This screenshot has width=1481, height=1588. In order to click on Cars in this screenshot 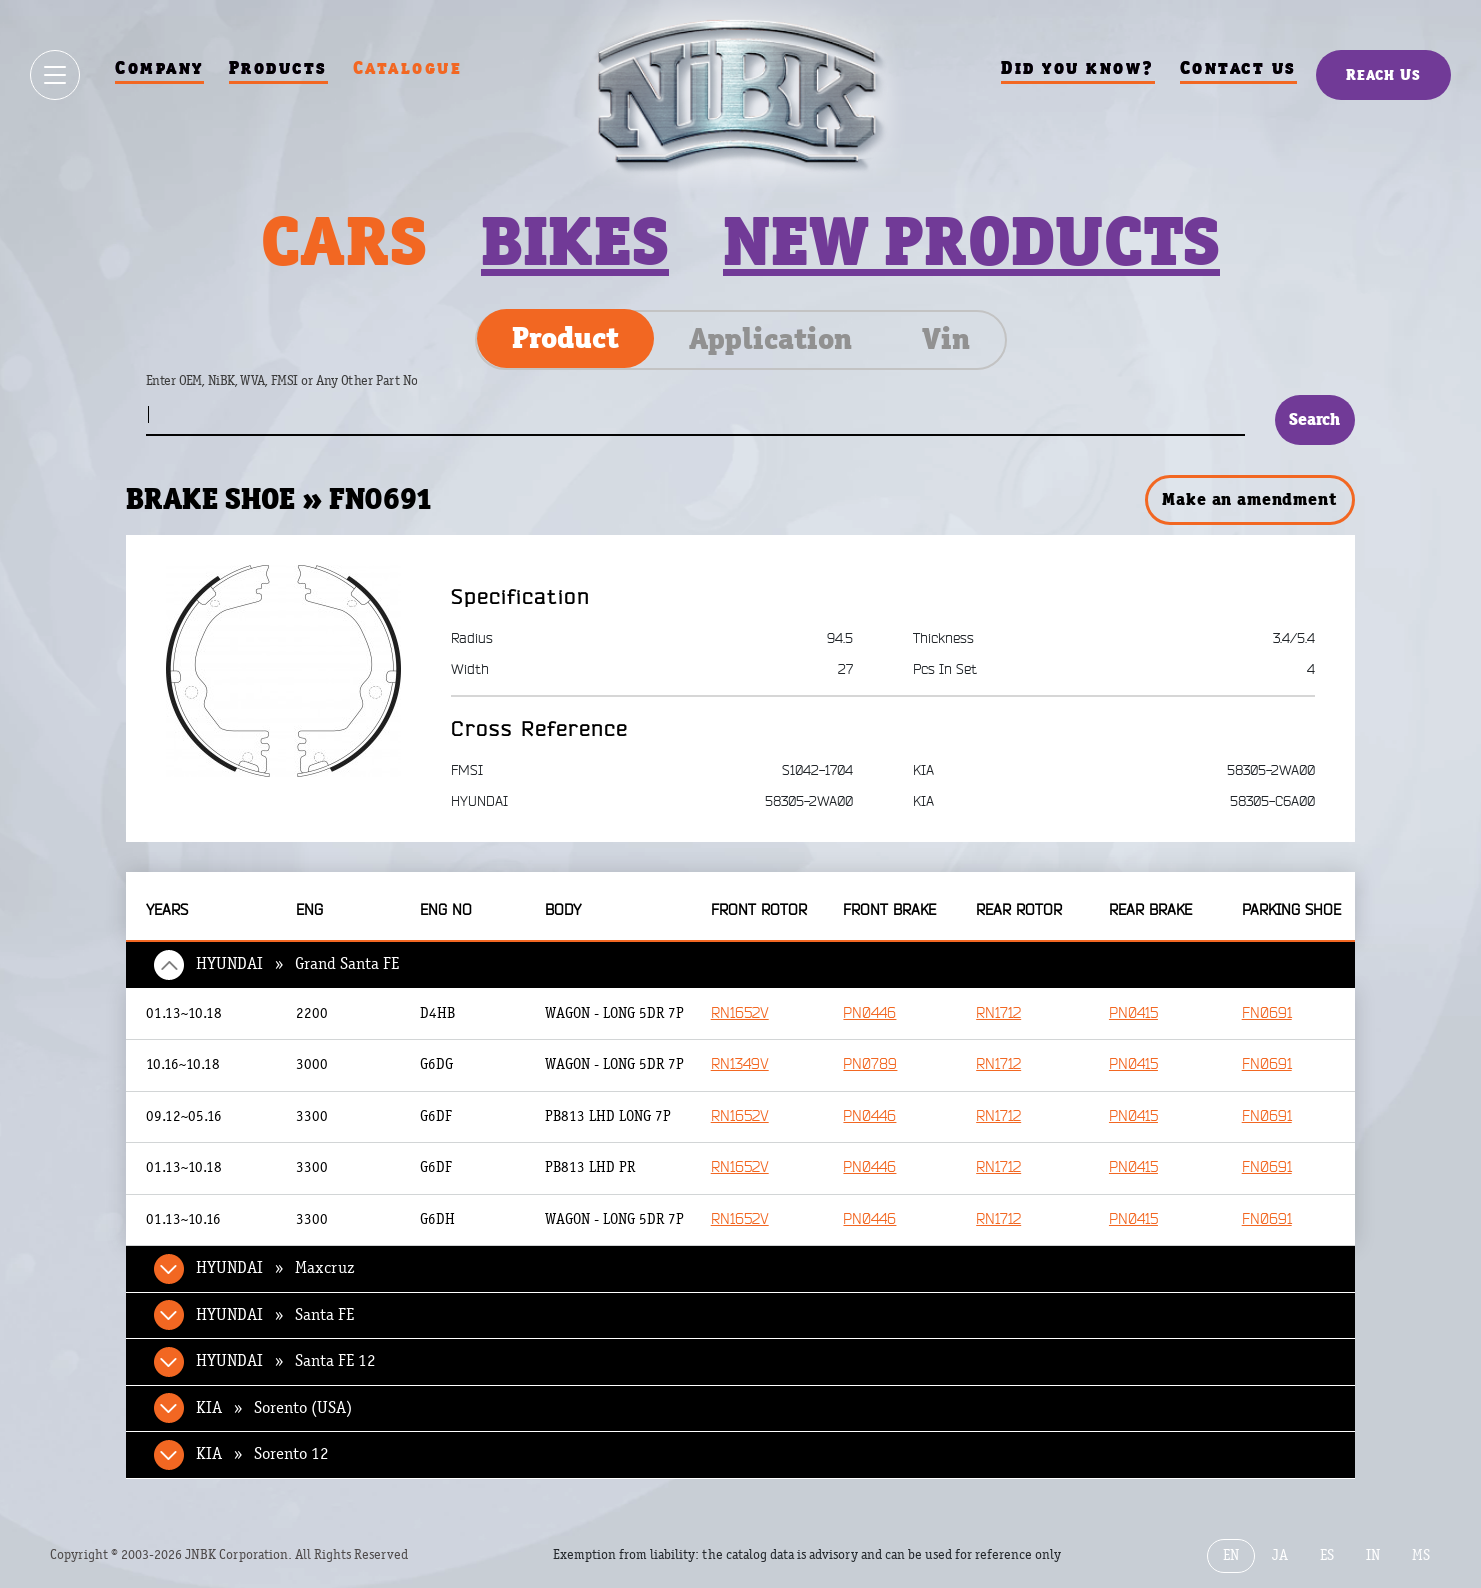, I will do `click(344, 241)`.